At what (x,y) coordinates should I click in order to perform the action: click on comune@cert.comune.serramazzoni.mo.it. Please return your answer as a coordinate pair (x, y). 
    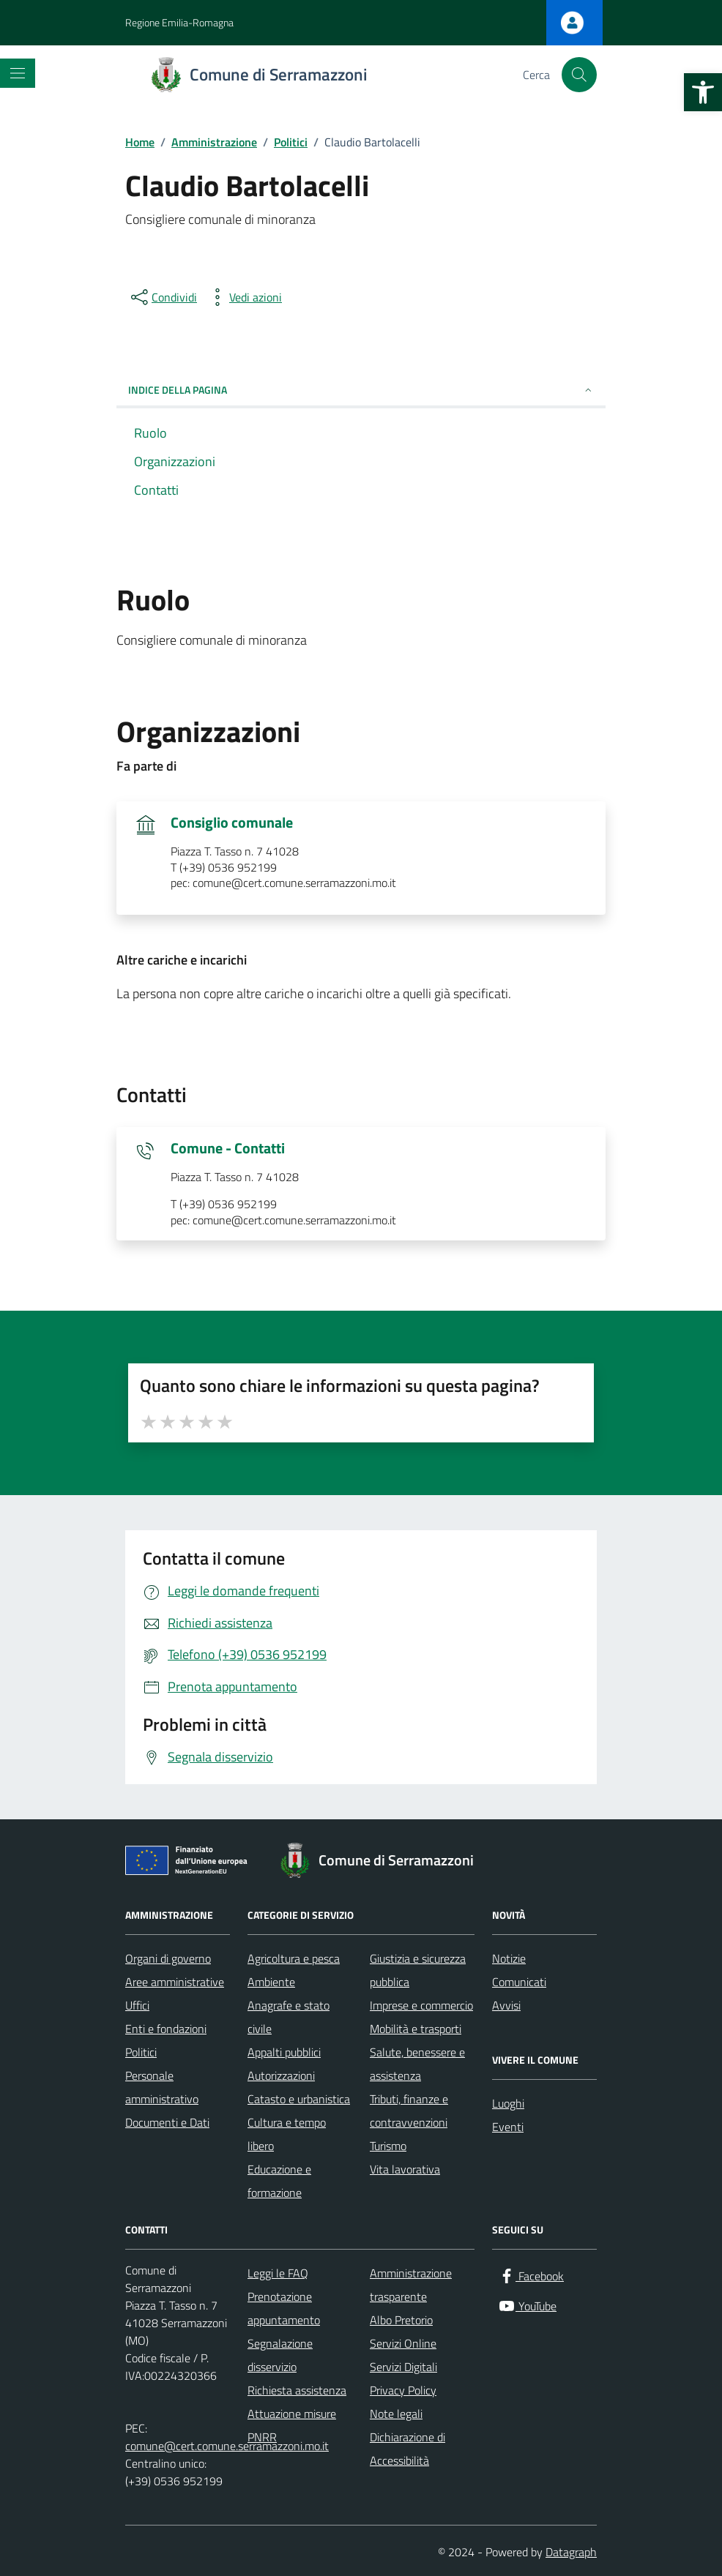
    Looking at the image, I should click on (227, 2446).